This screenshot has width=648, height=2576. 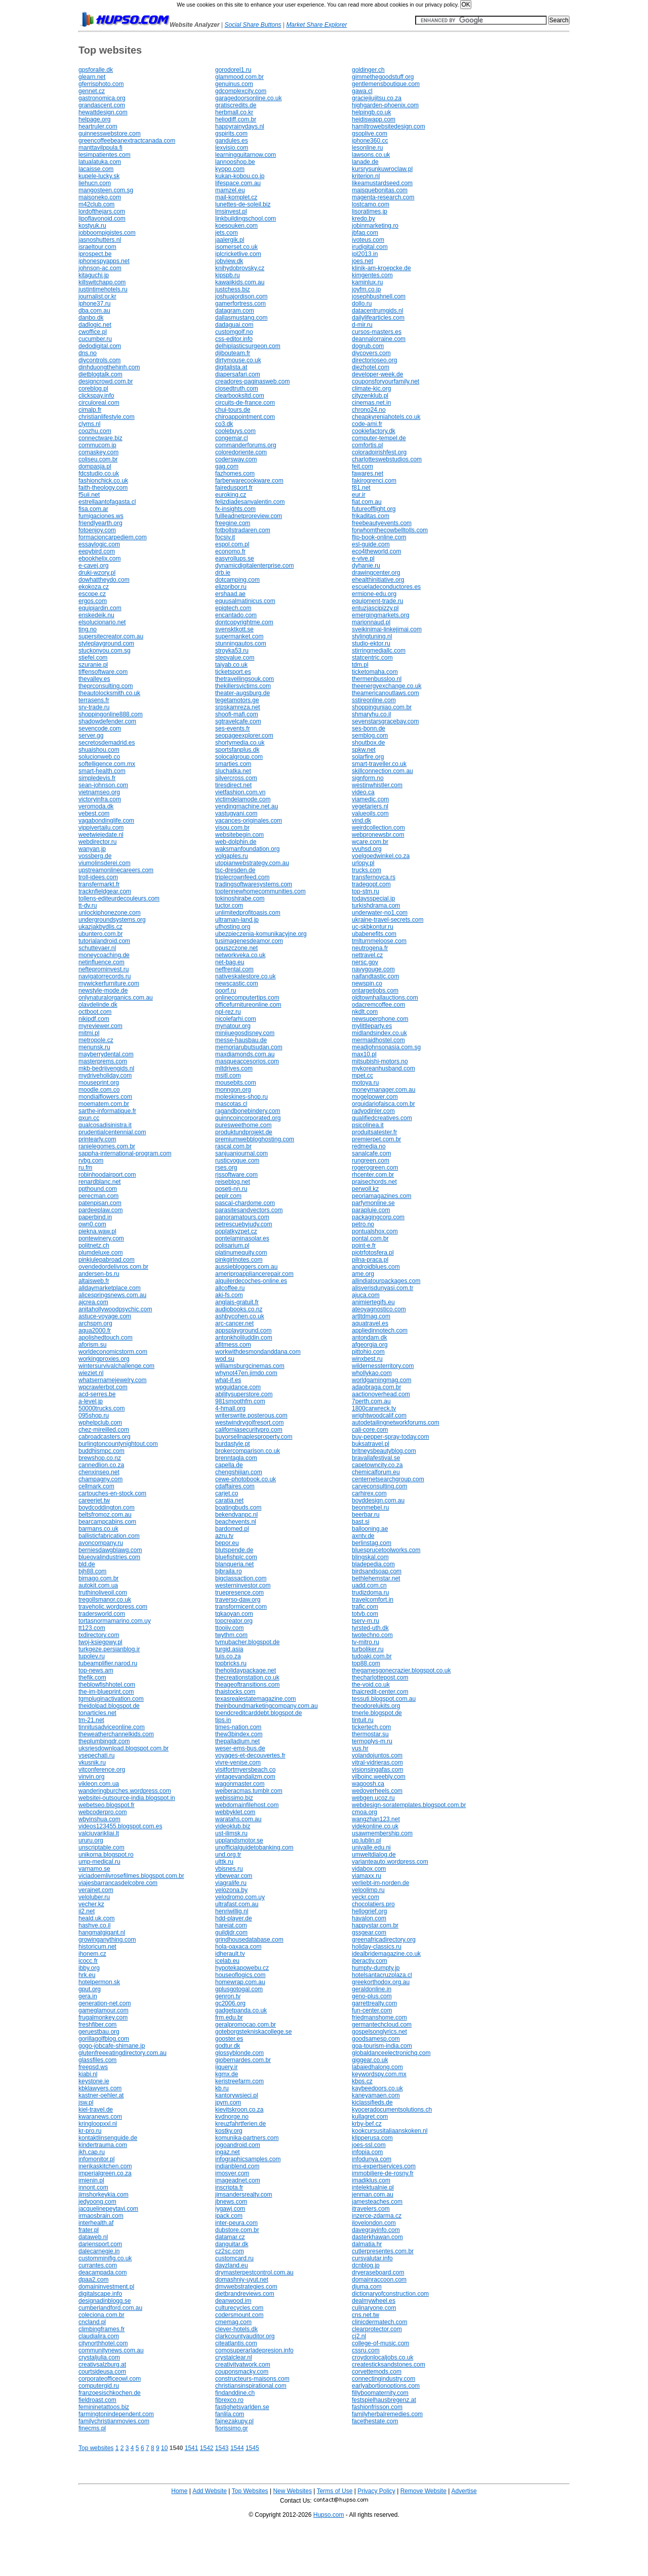 I want to click on klipperusa.com, so click(x=372, y=2137).